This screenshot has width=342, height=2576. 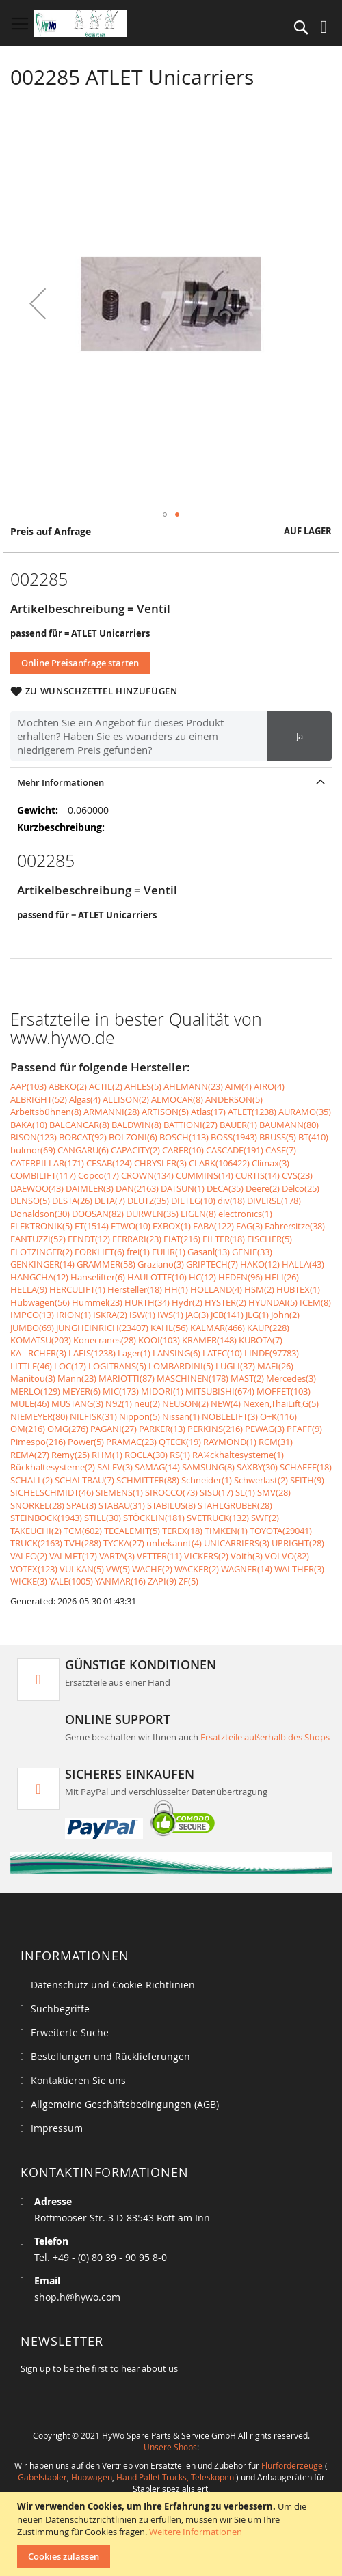 What do you see at coordinates (41, 1226) in the screenshot?
I see `ELEKTRONIK(5)` at bounding box center [41, 1226].